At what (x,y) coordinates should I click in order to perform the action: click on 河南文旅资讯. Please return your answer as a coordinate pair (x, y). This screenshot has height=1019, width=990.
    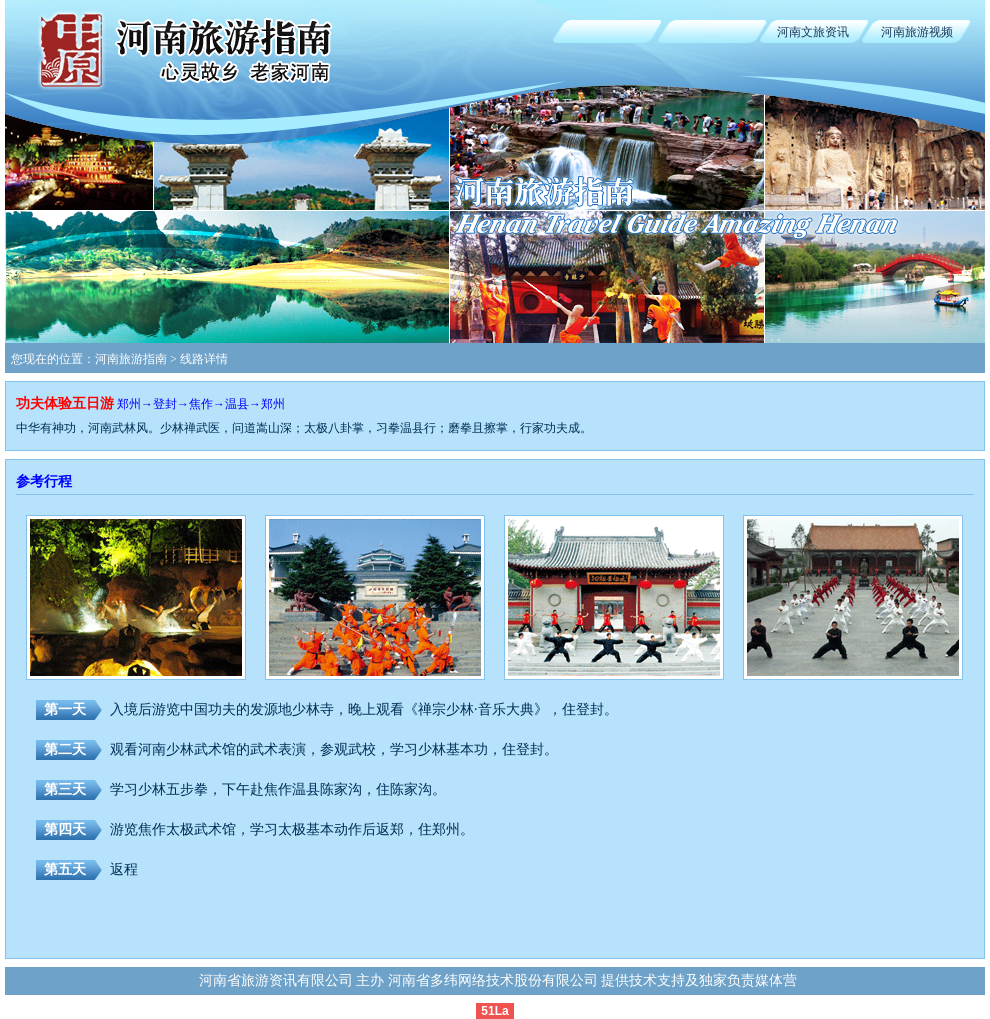
    Looking at the image, I should click on (813, 32).